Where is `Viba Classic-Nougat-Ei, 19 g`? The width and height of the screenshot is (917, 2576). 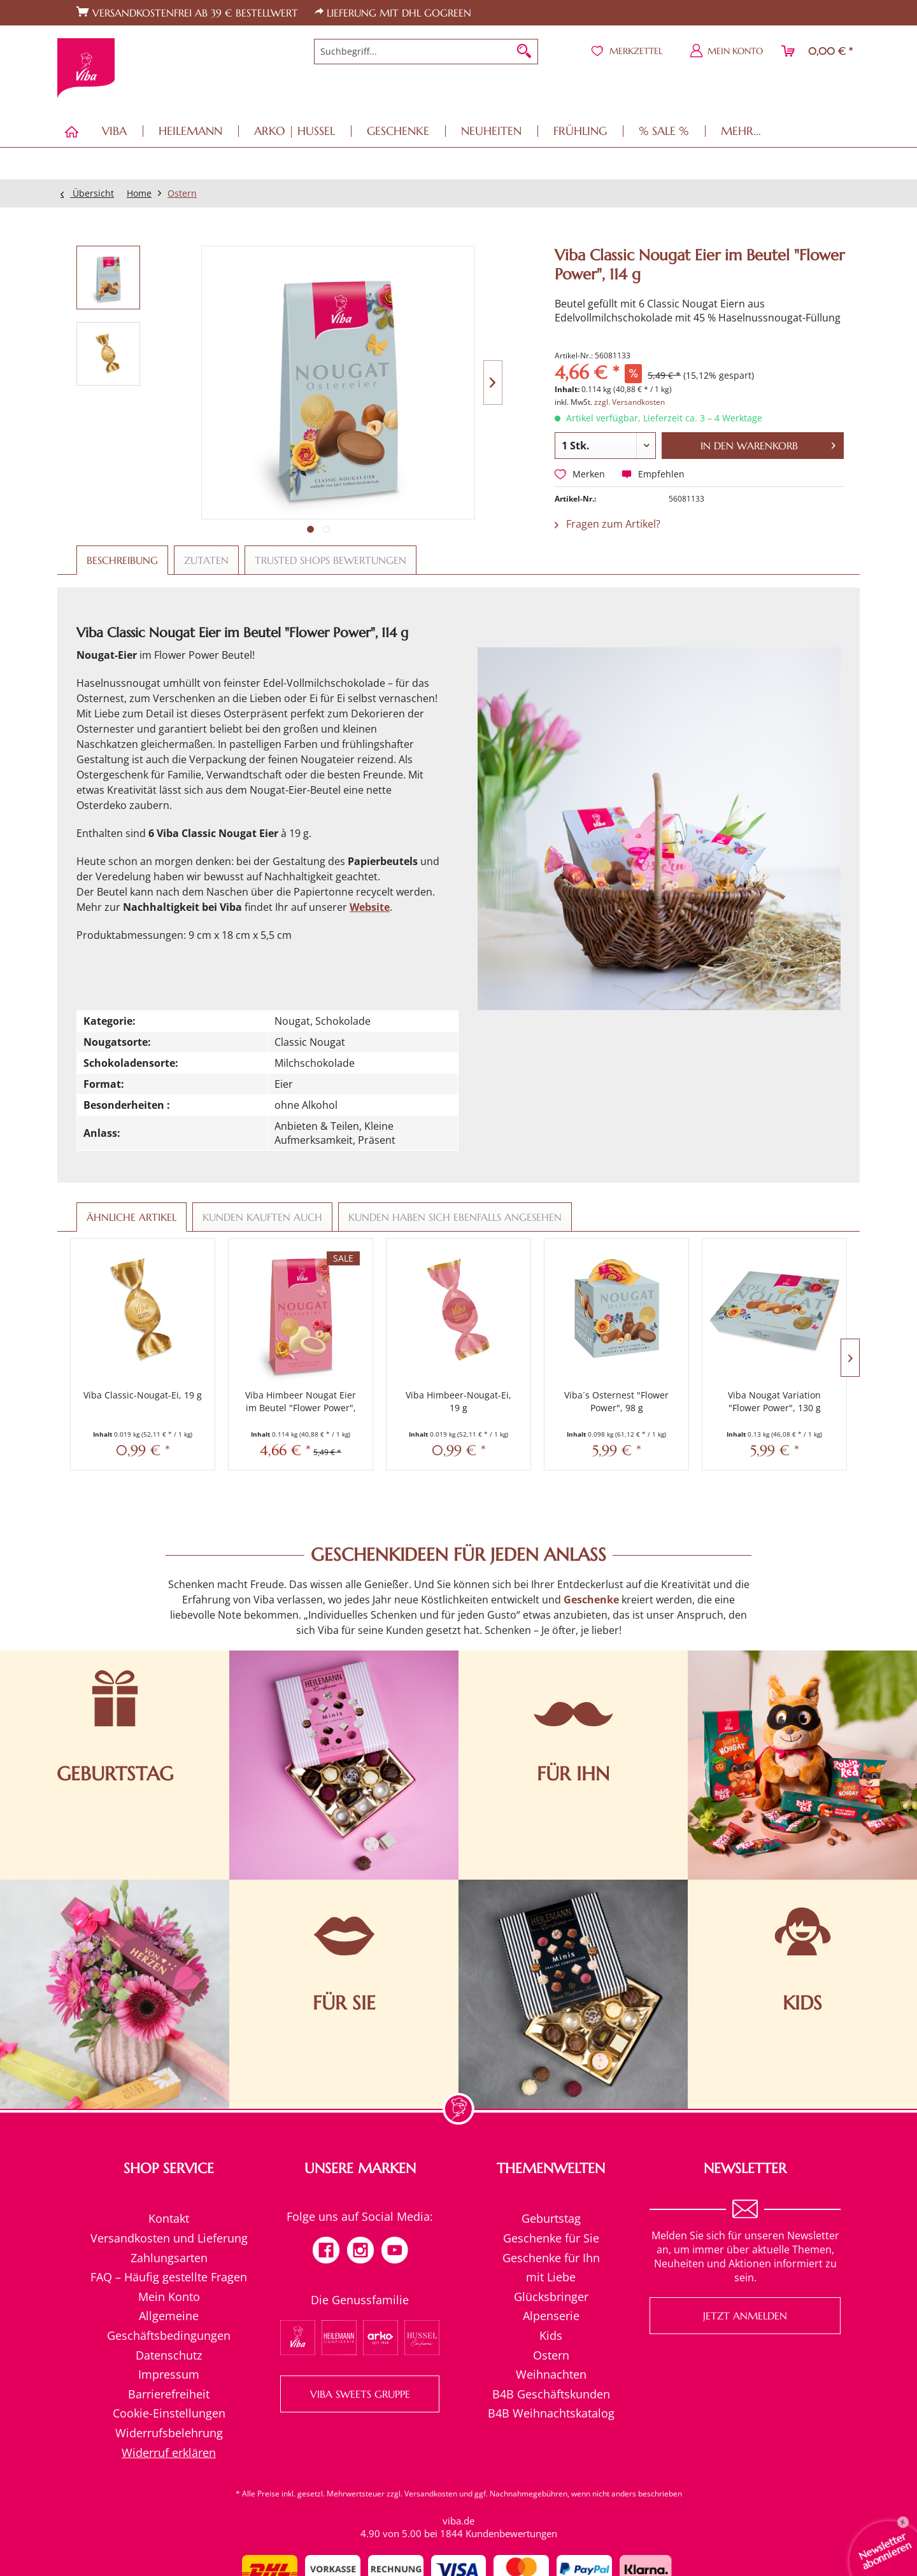 Viba Classic-Nougat-Ei, 19 g is located at coordinates (142, 1395).